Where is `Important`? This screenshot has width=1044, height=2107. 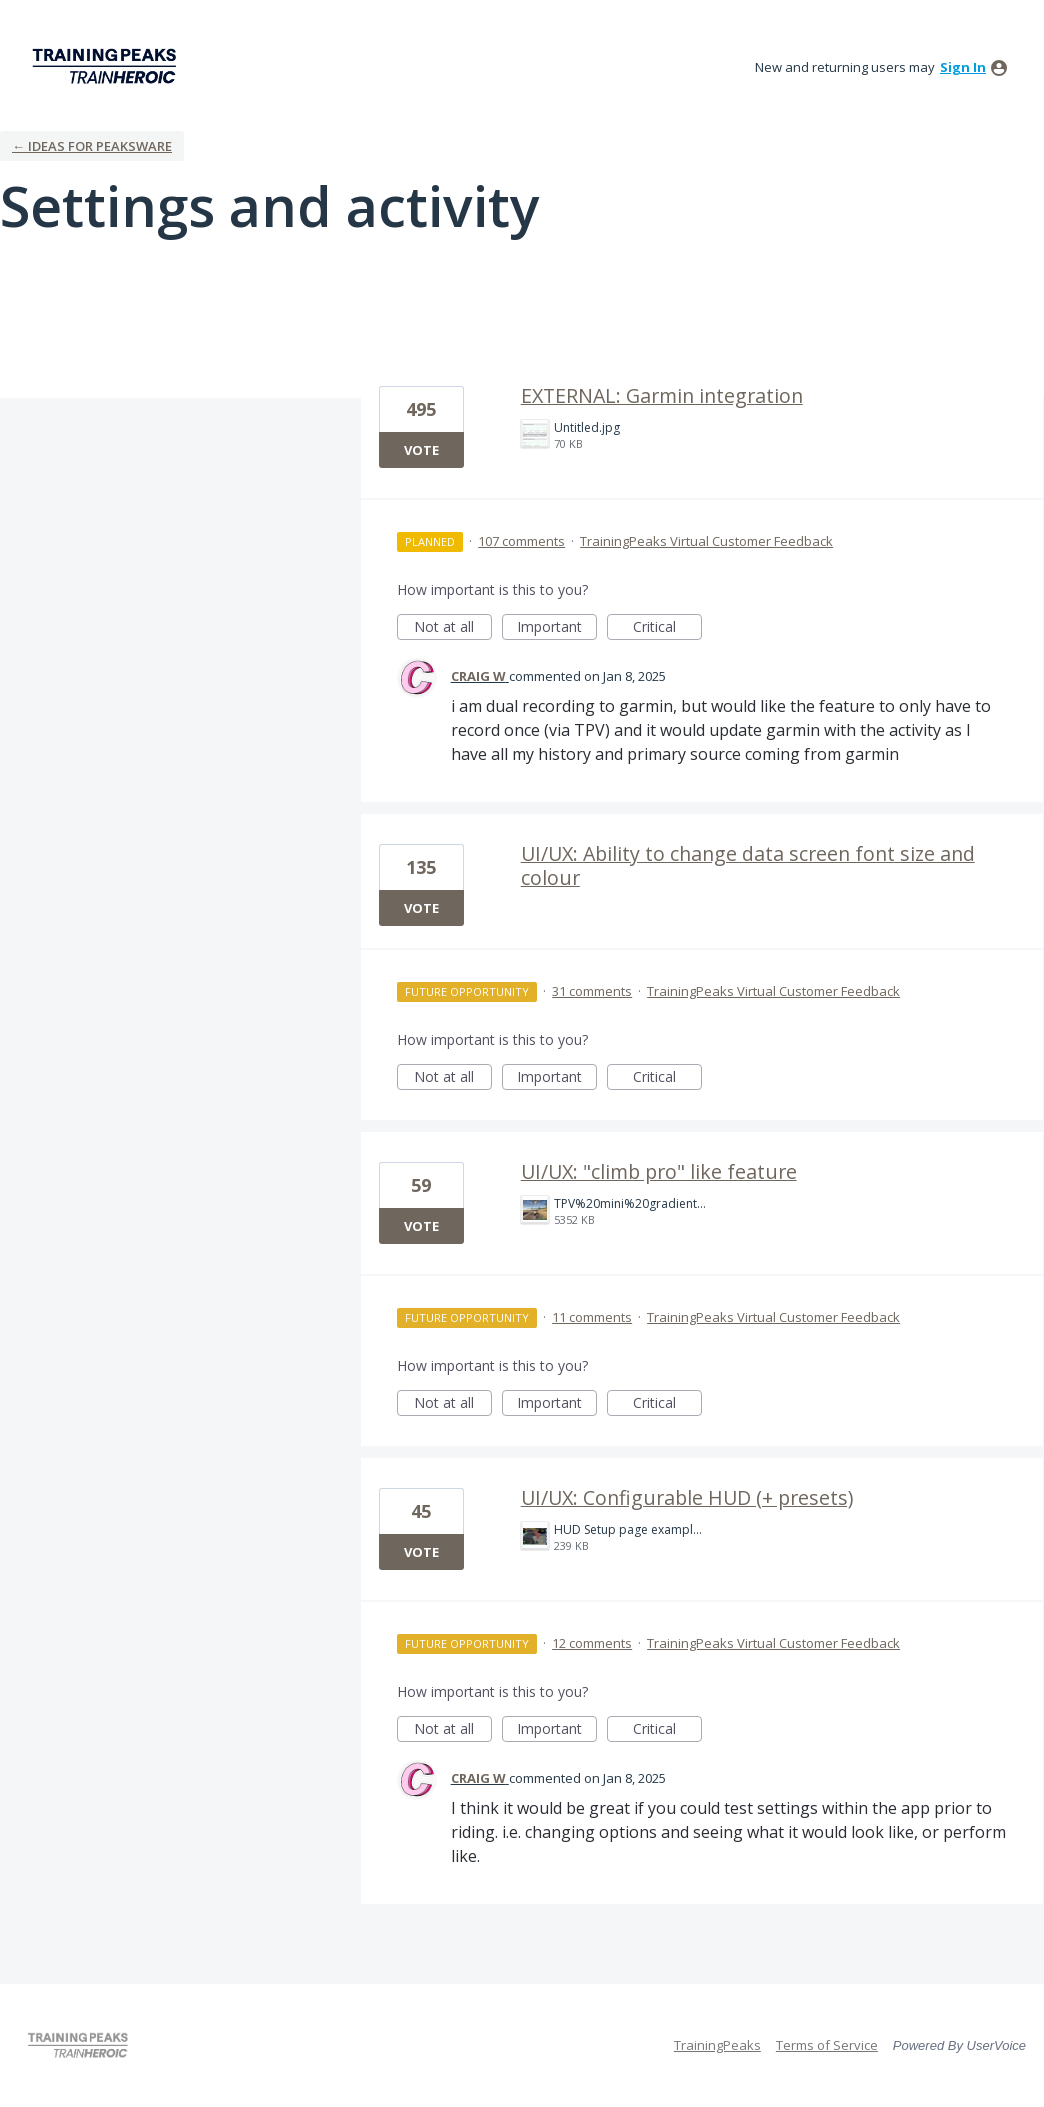
Important is located at coordinates (557, 628).